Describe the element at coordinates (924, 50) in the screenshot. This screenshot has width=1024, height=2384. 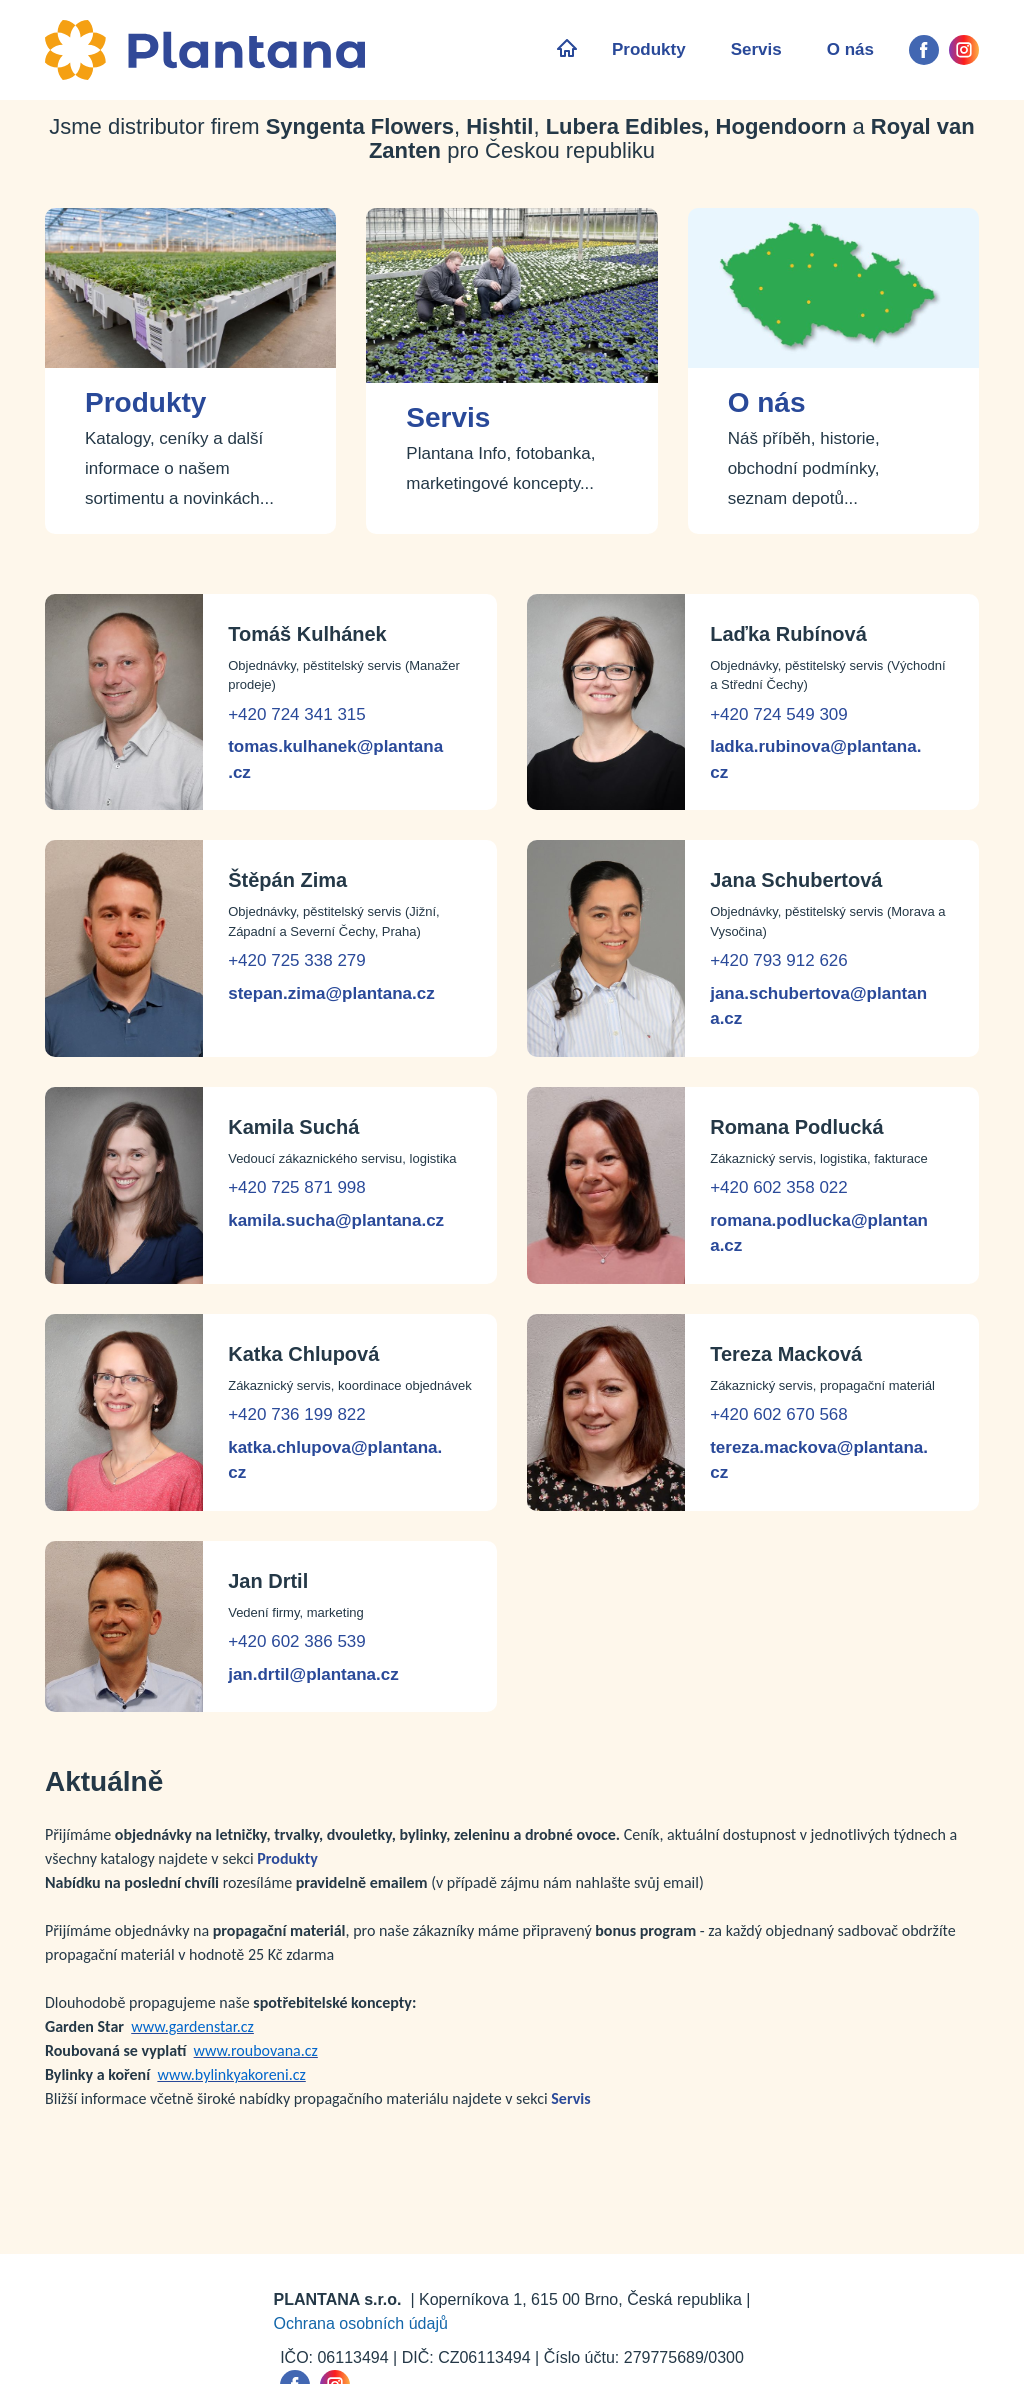
I see `[facebook]` at that location.